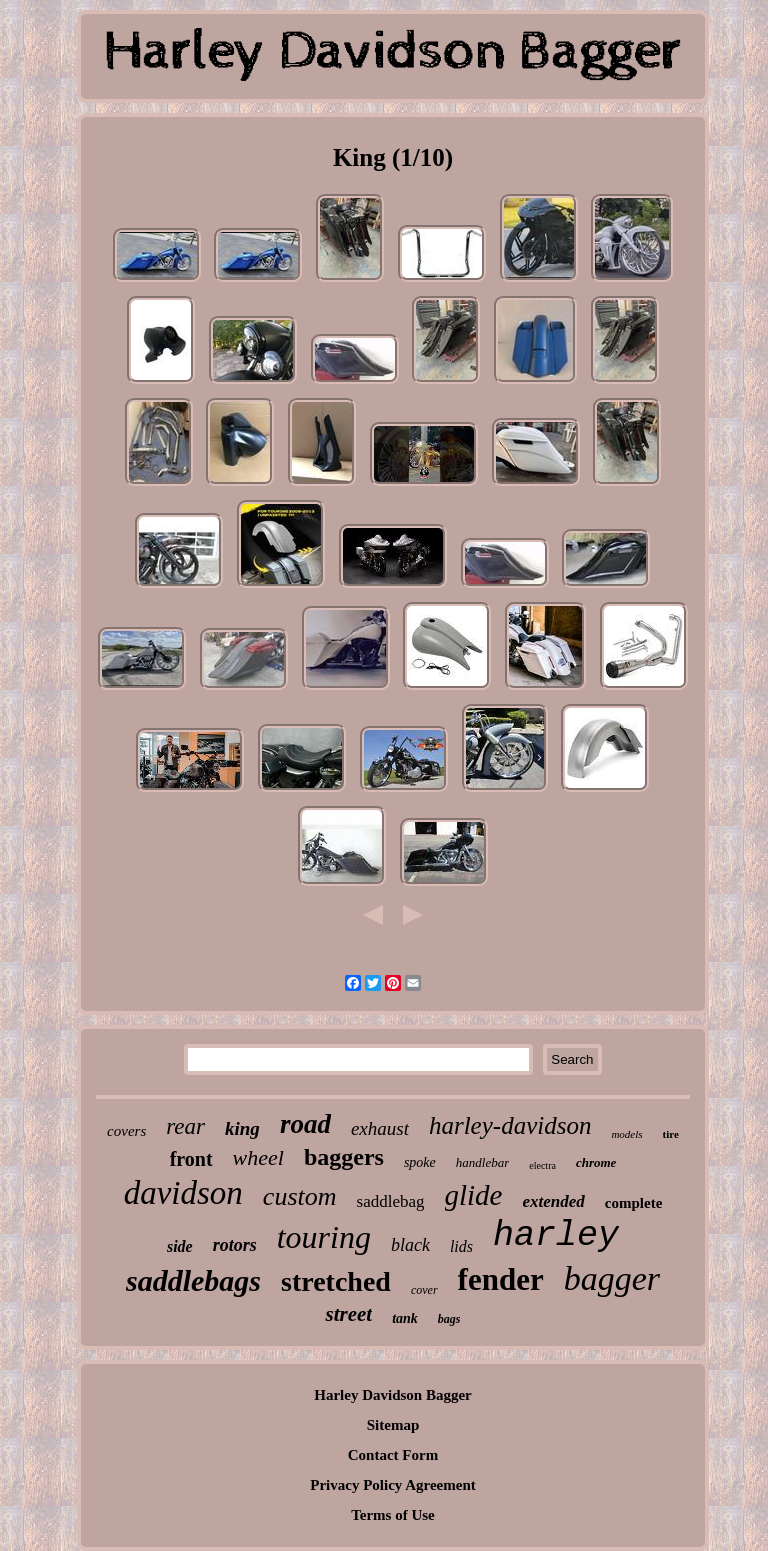 The width and height of the screenshot is (768, 1551). Describe the element at coordinates (242, 1128) in the screenshot. I see `king` at that location.